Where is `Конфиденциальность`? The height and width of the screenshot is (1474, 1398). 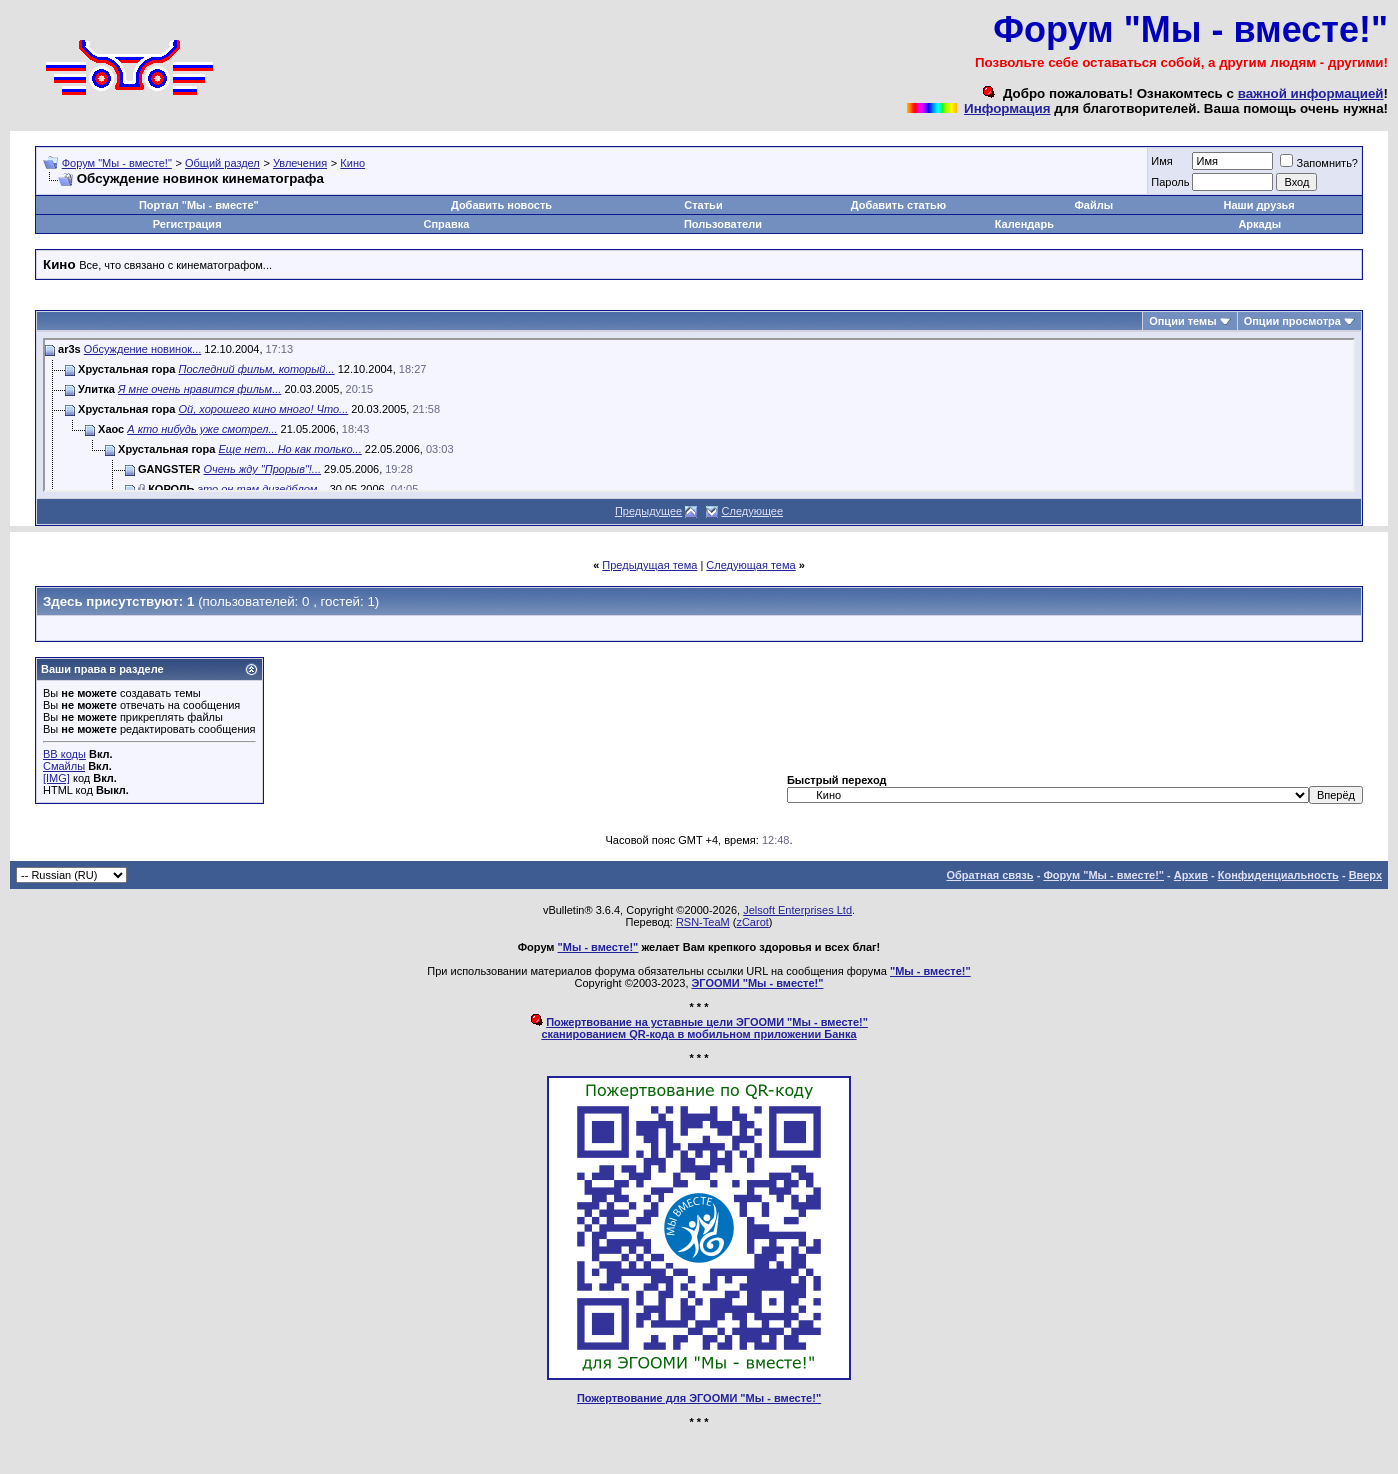 Конфиденциальность is located at coordinates (1278, 875).